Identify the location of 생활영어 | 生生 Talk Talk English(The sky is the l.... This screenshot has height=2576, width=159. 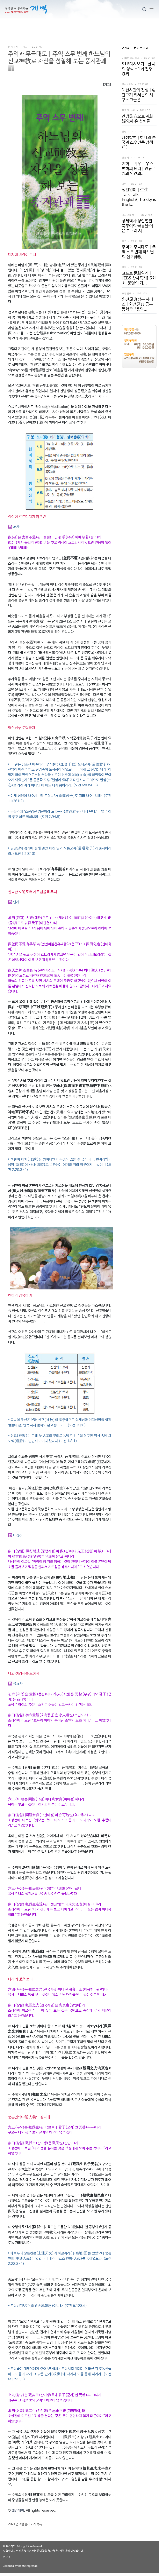
(139, 197).